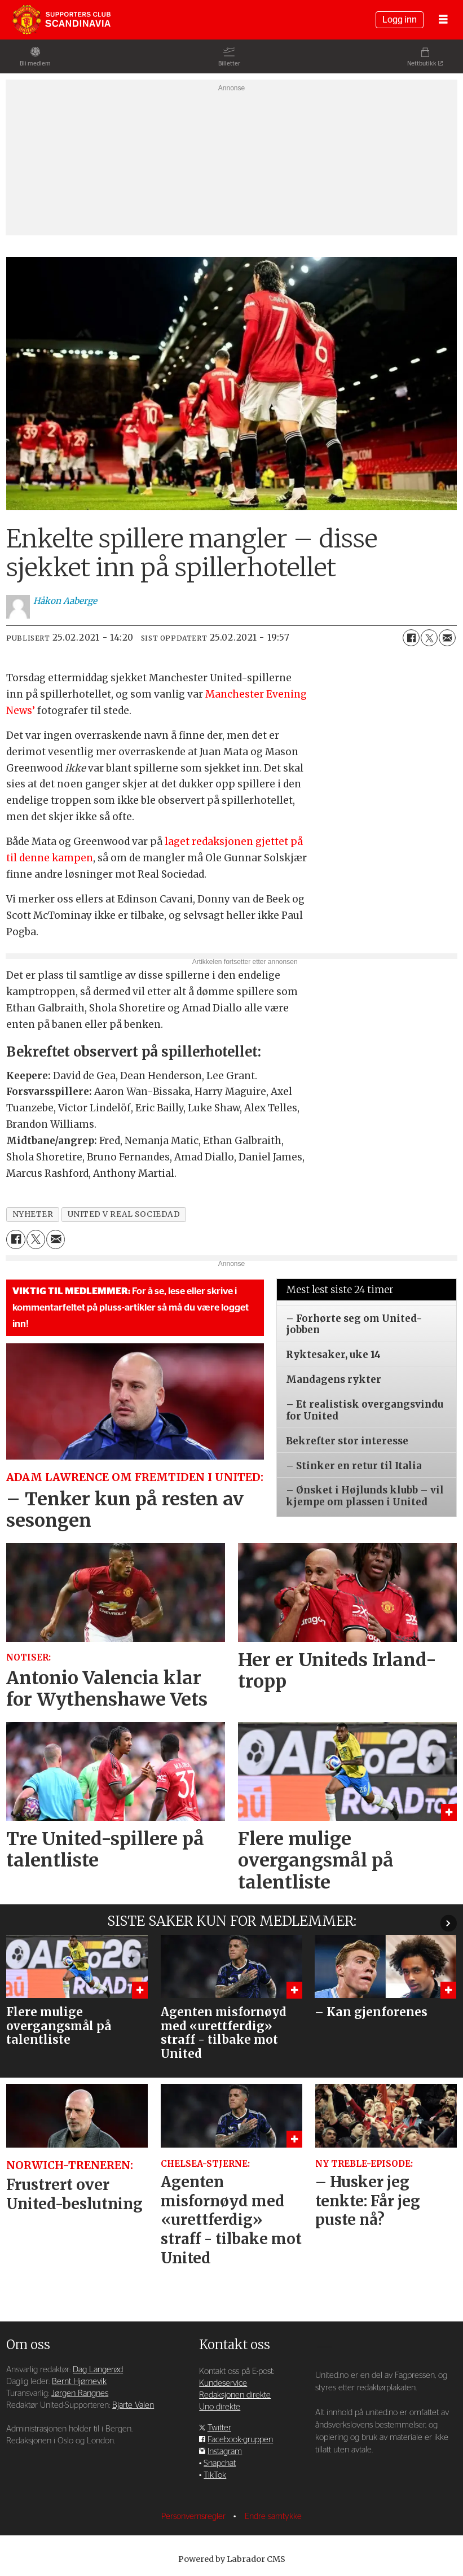 Image resolution: width=463 pixels, height=2576 pixels. Describe the element at coordinates (194, 2516) in the screenshot. I see `Personvernsregler` at that location.